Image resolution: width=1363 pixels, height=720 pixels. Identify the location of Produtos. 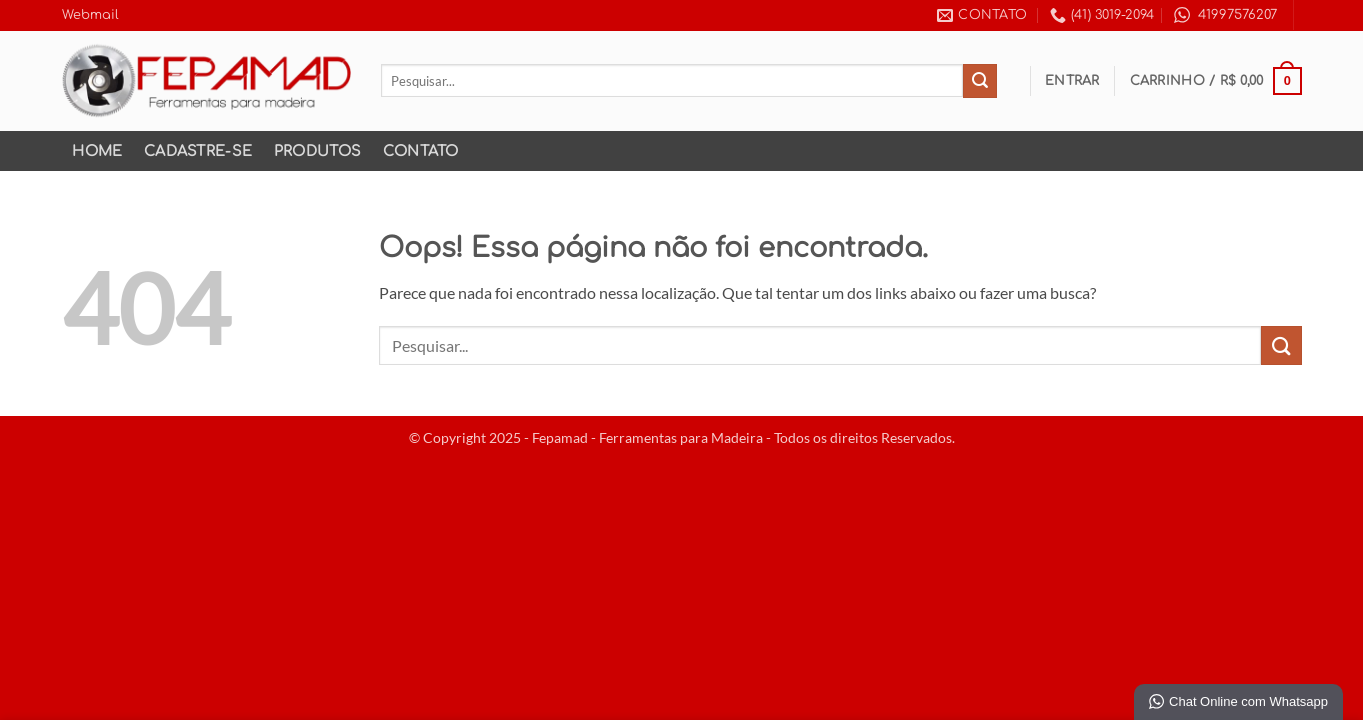
(317, 151).